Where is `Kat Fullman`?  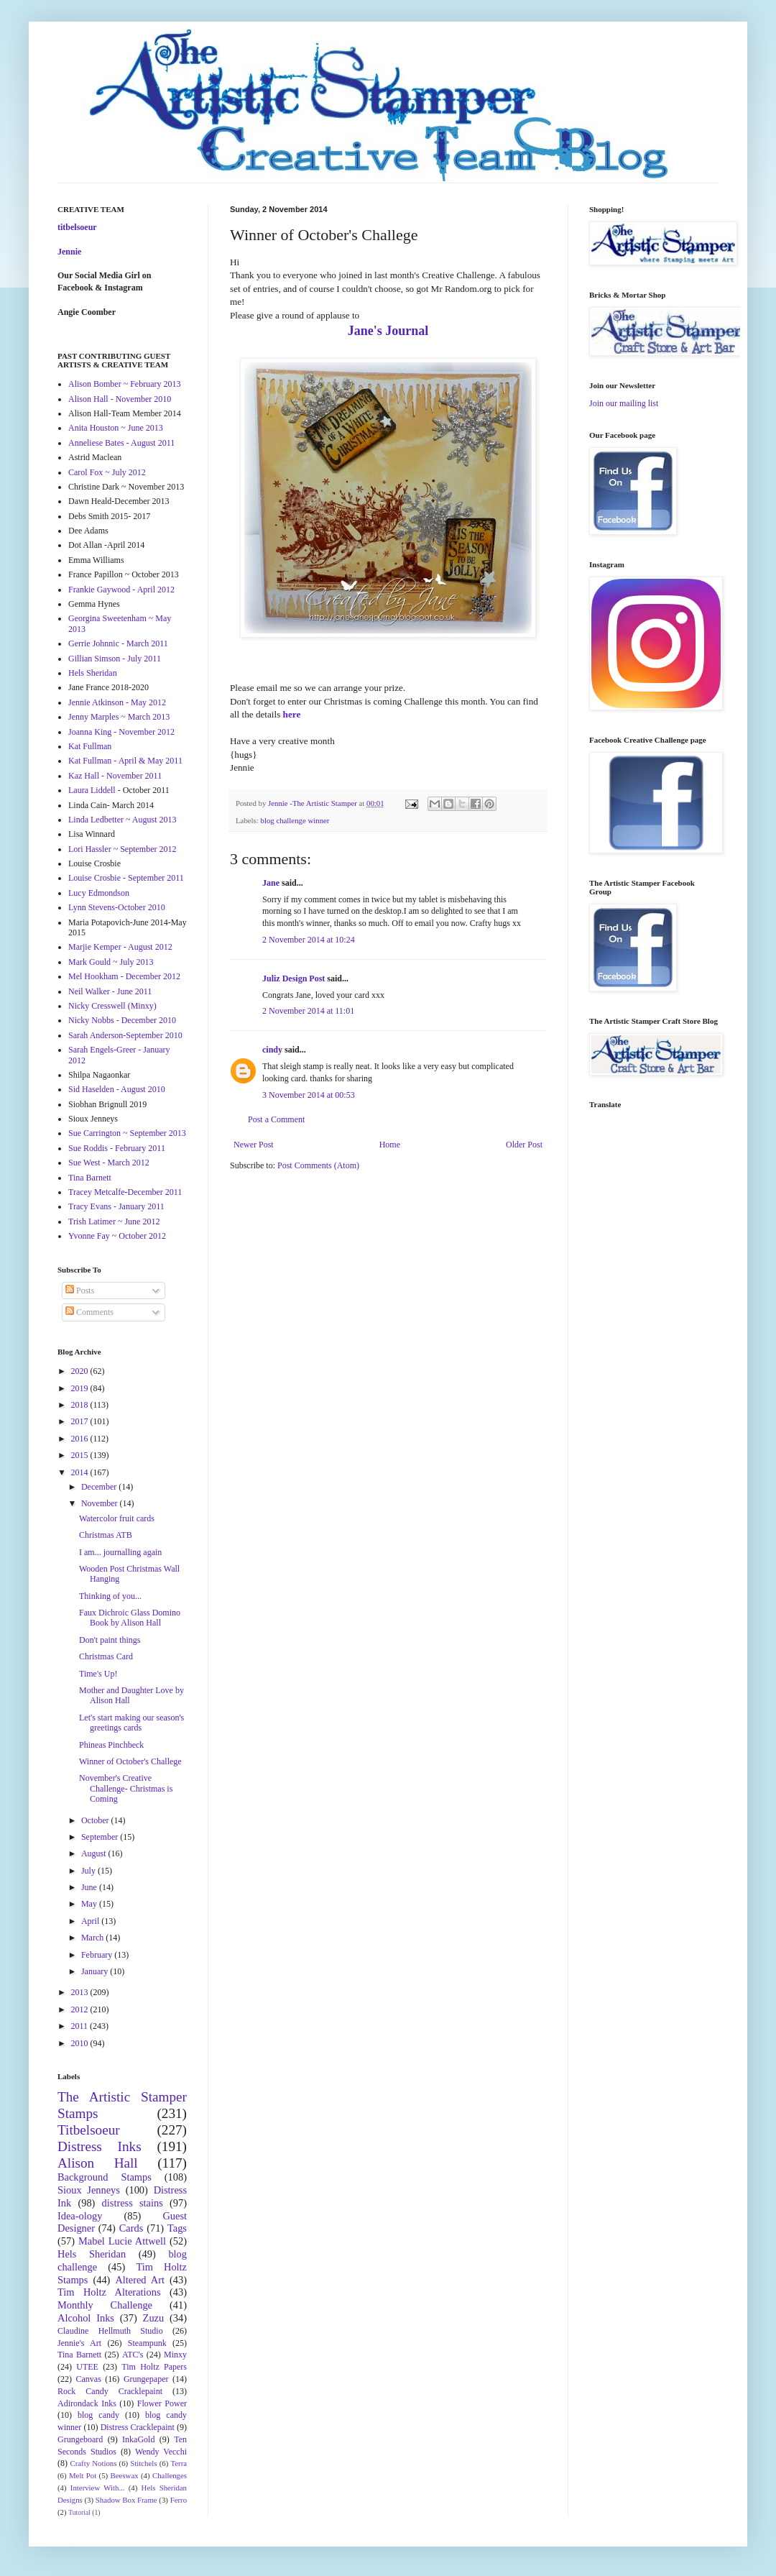 Kat Fullman is located at coordinates (89, 746).